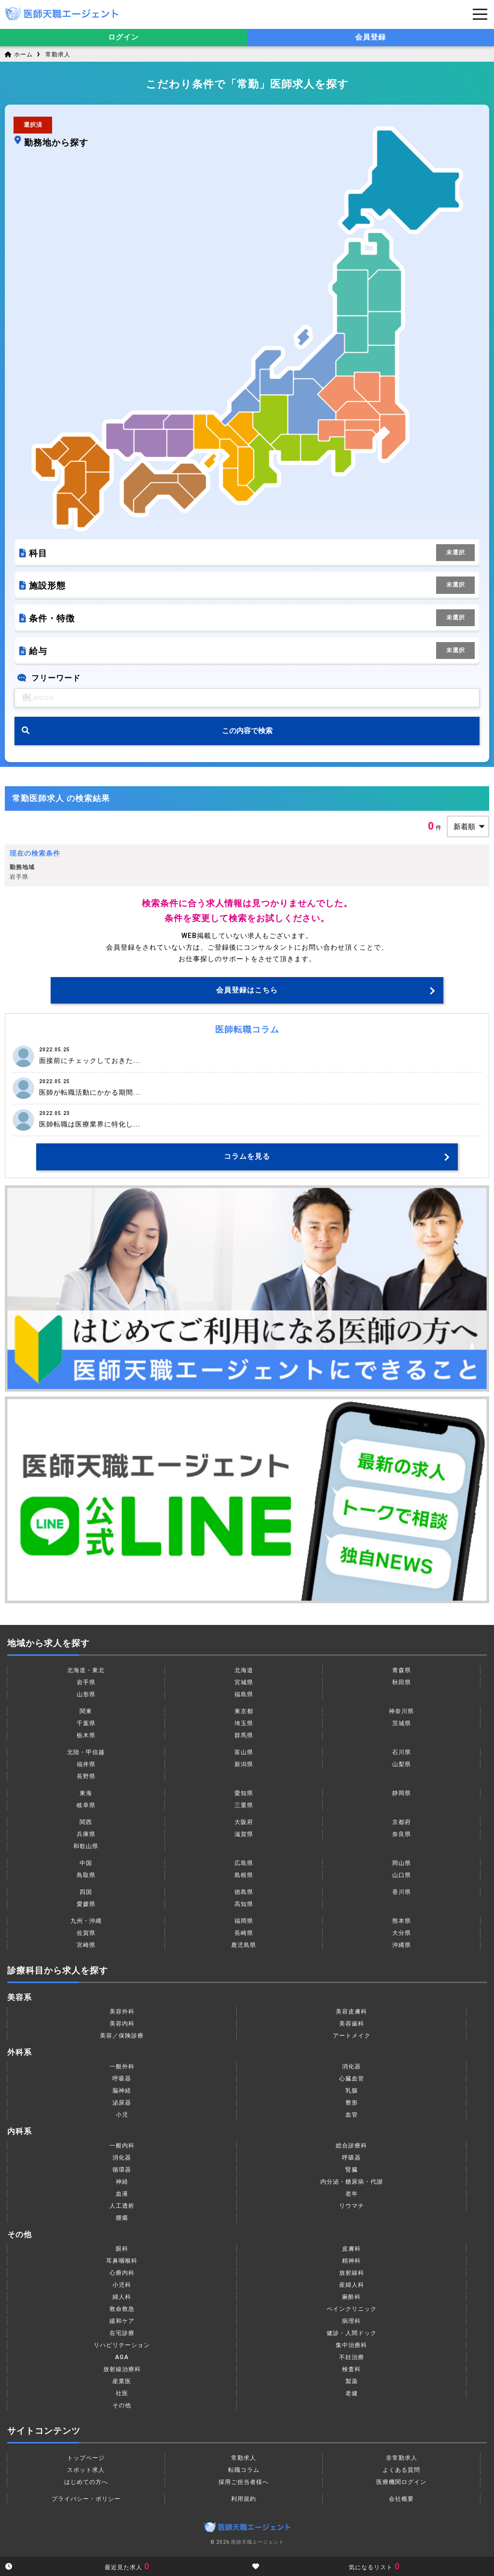 This screenshot has width=494, height=2576. Describe the element at coordinates (86, 1776) in the screenshot. I see `長野県` at that location.